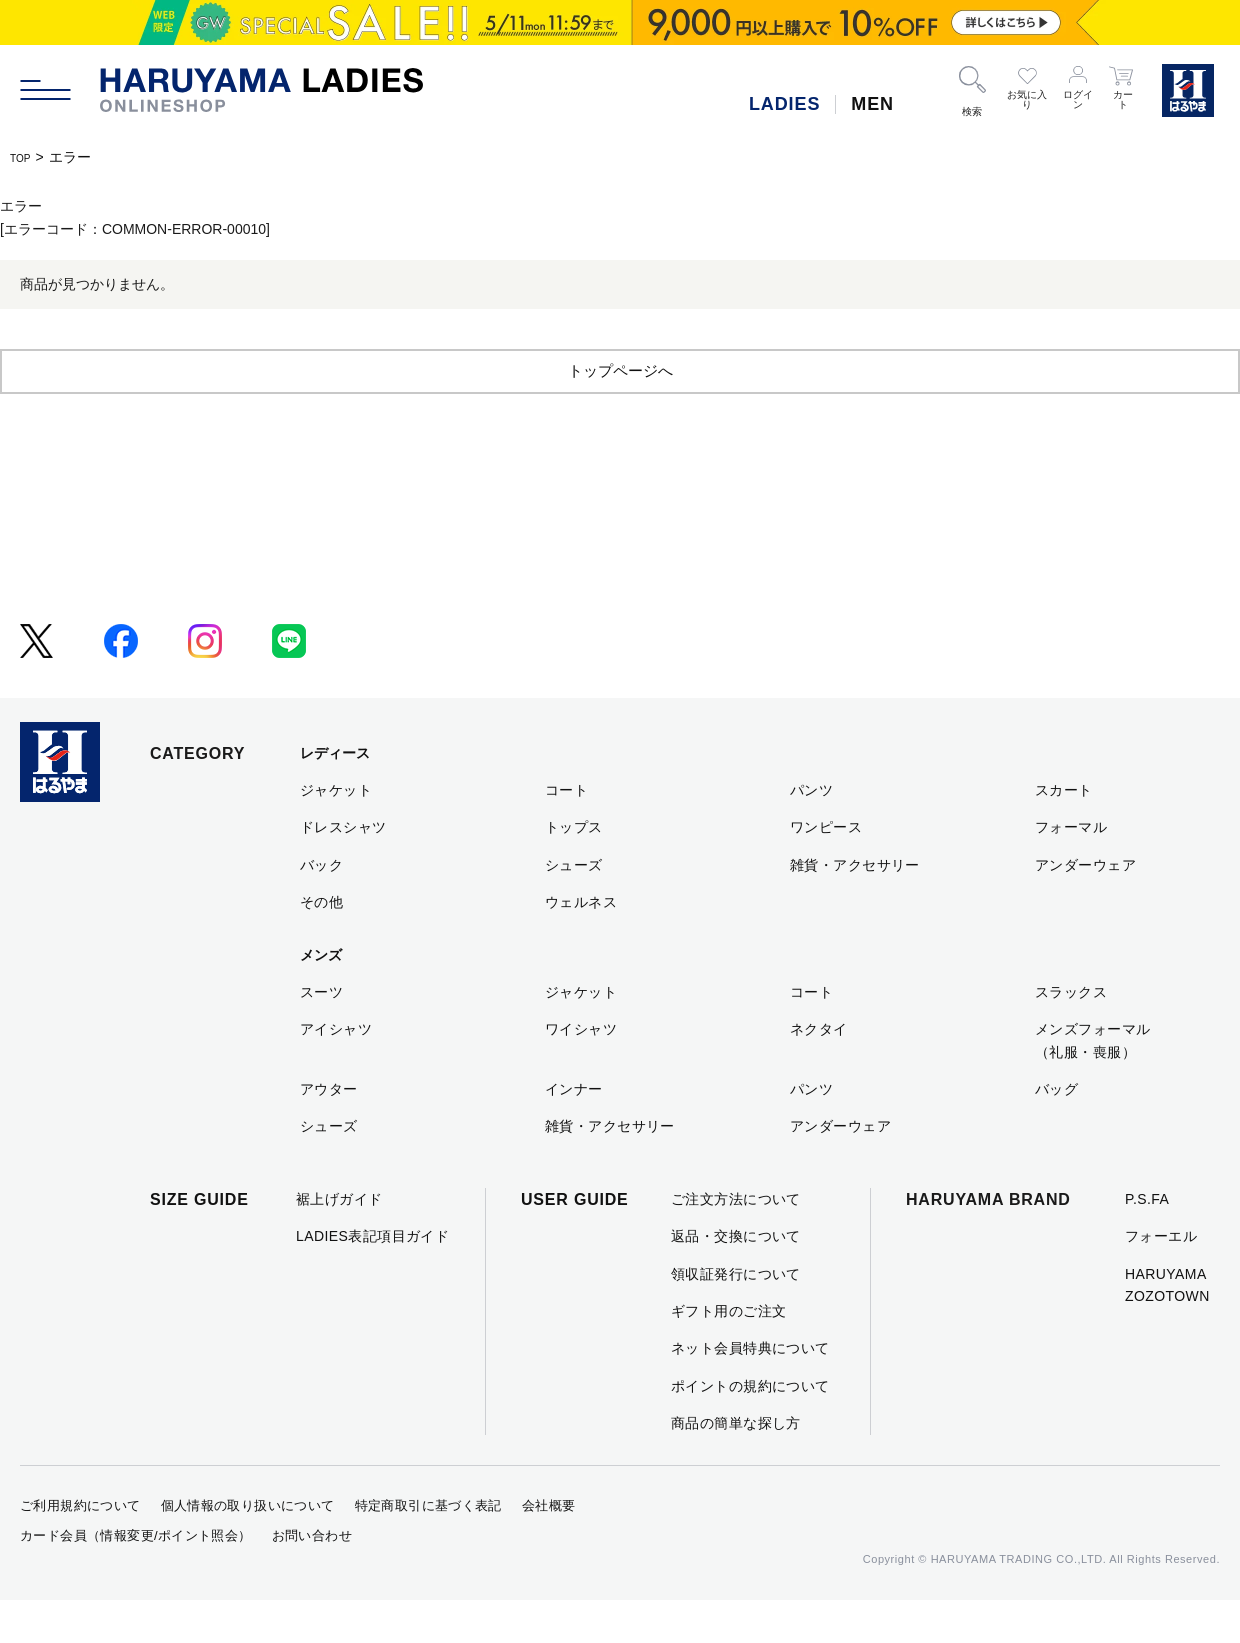 The width and height of the screenshot is (1240, 1643). I want to click on インナー, so click(574, 1132).